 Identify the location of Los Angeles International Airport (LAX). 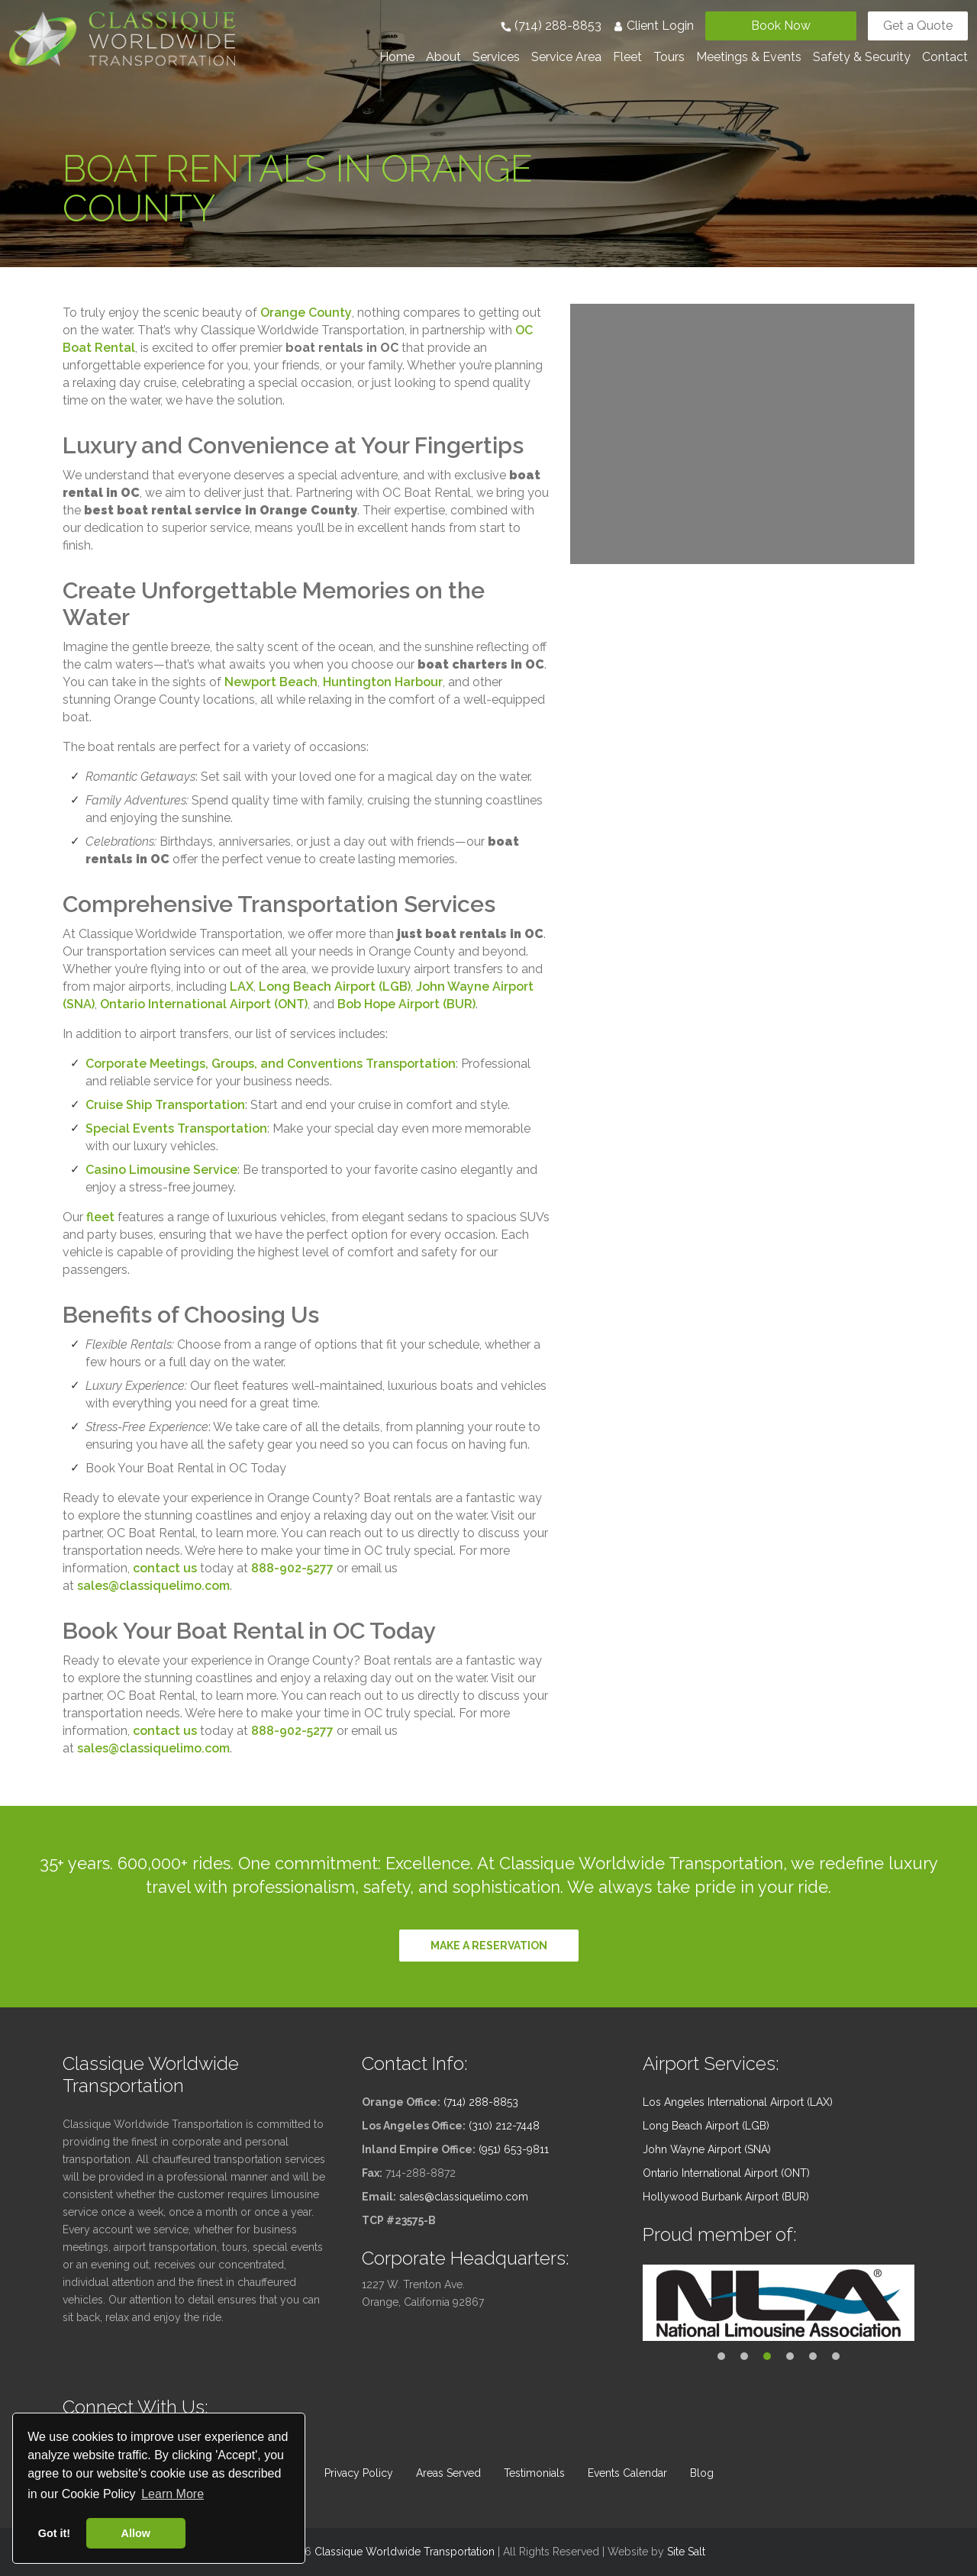
(738, 2102).